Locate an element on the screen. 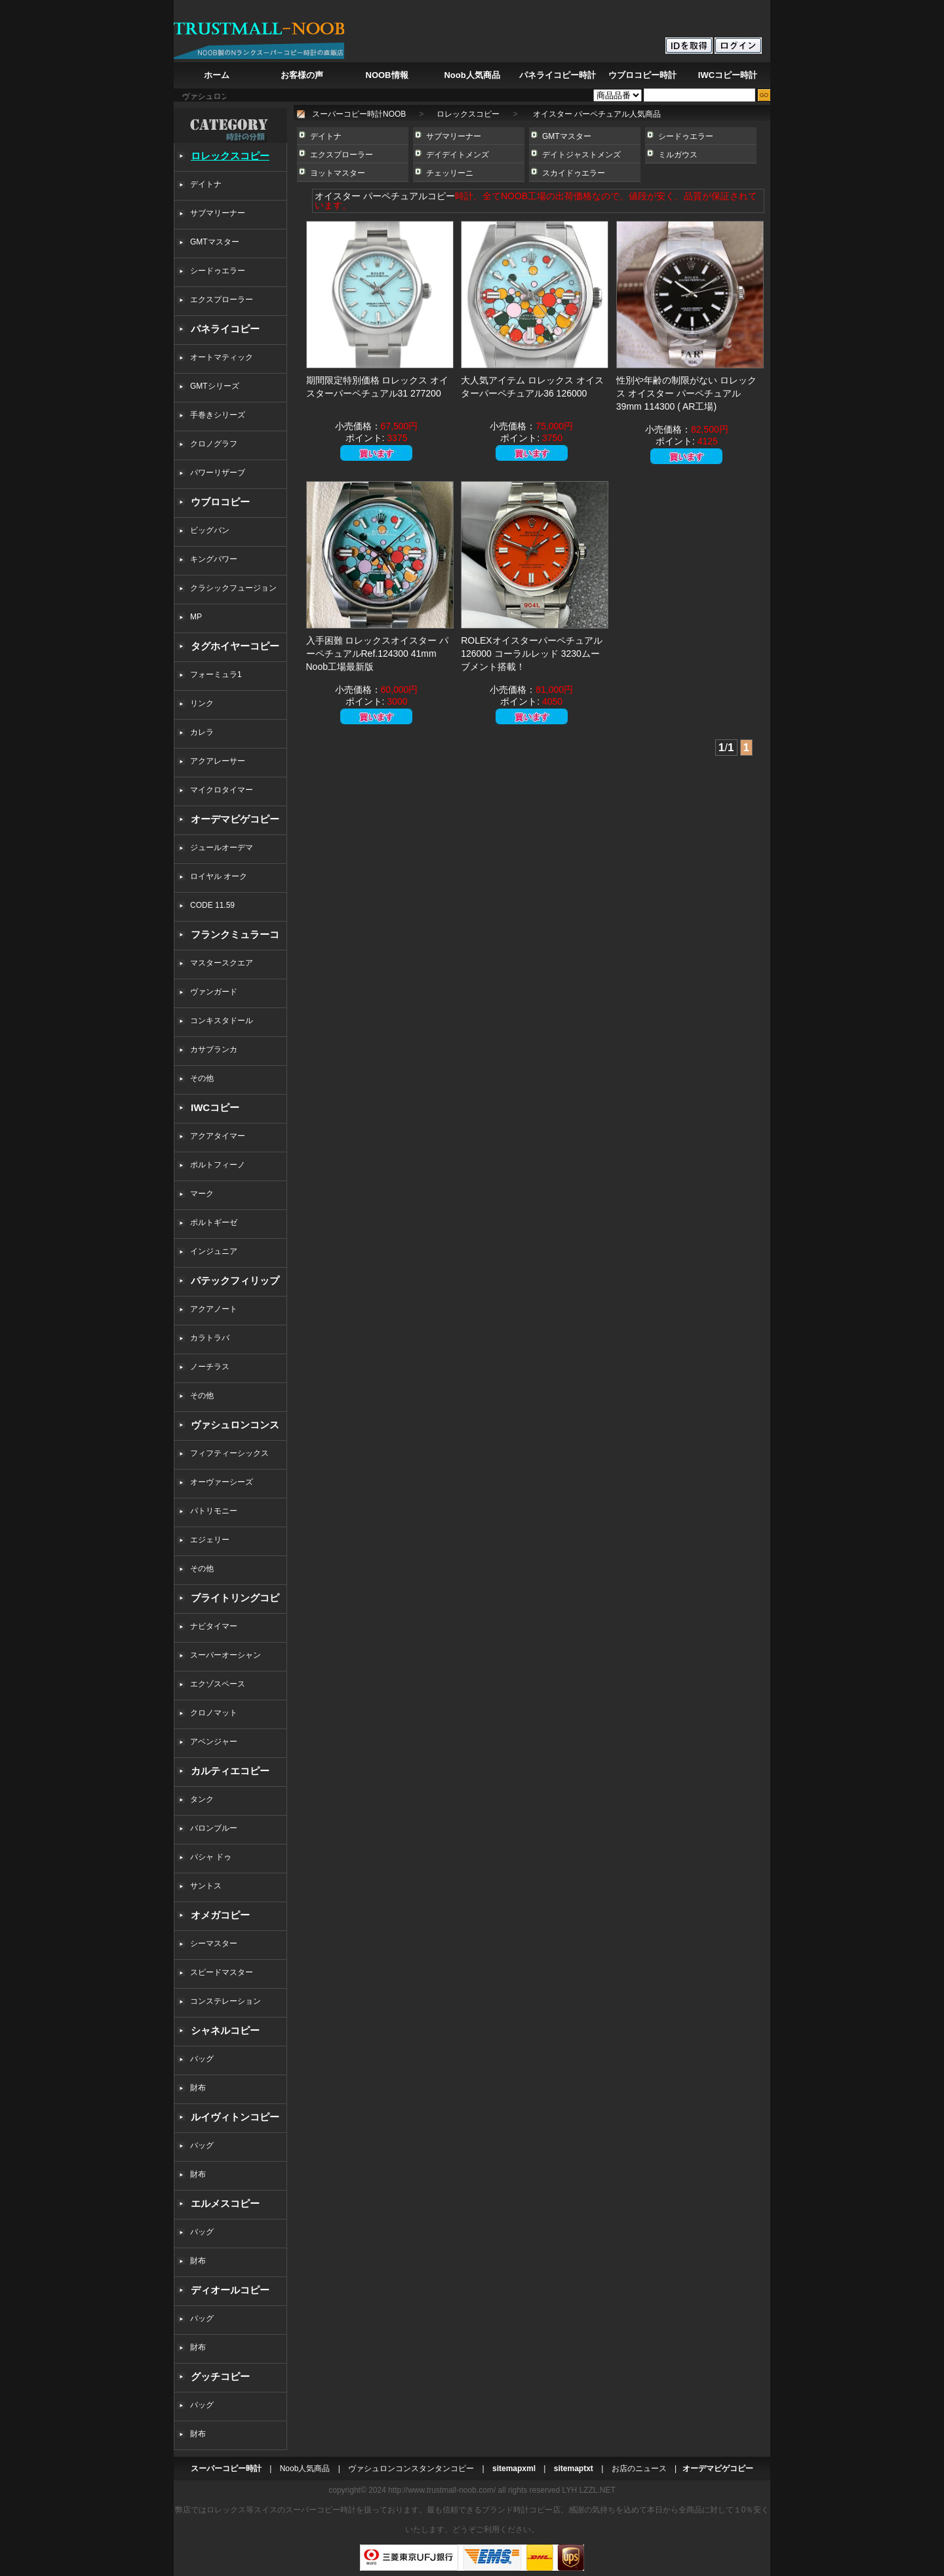 The width and height of the screenshot is (944, 2576). デイトナ is located at coordinates (206, 184).